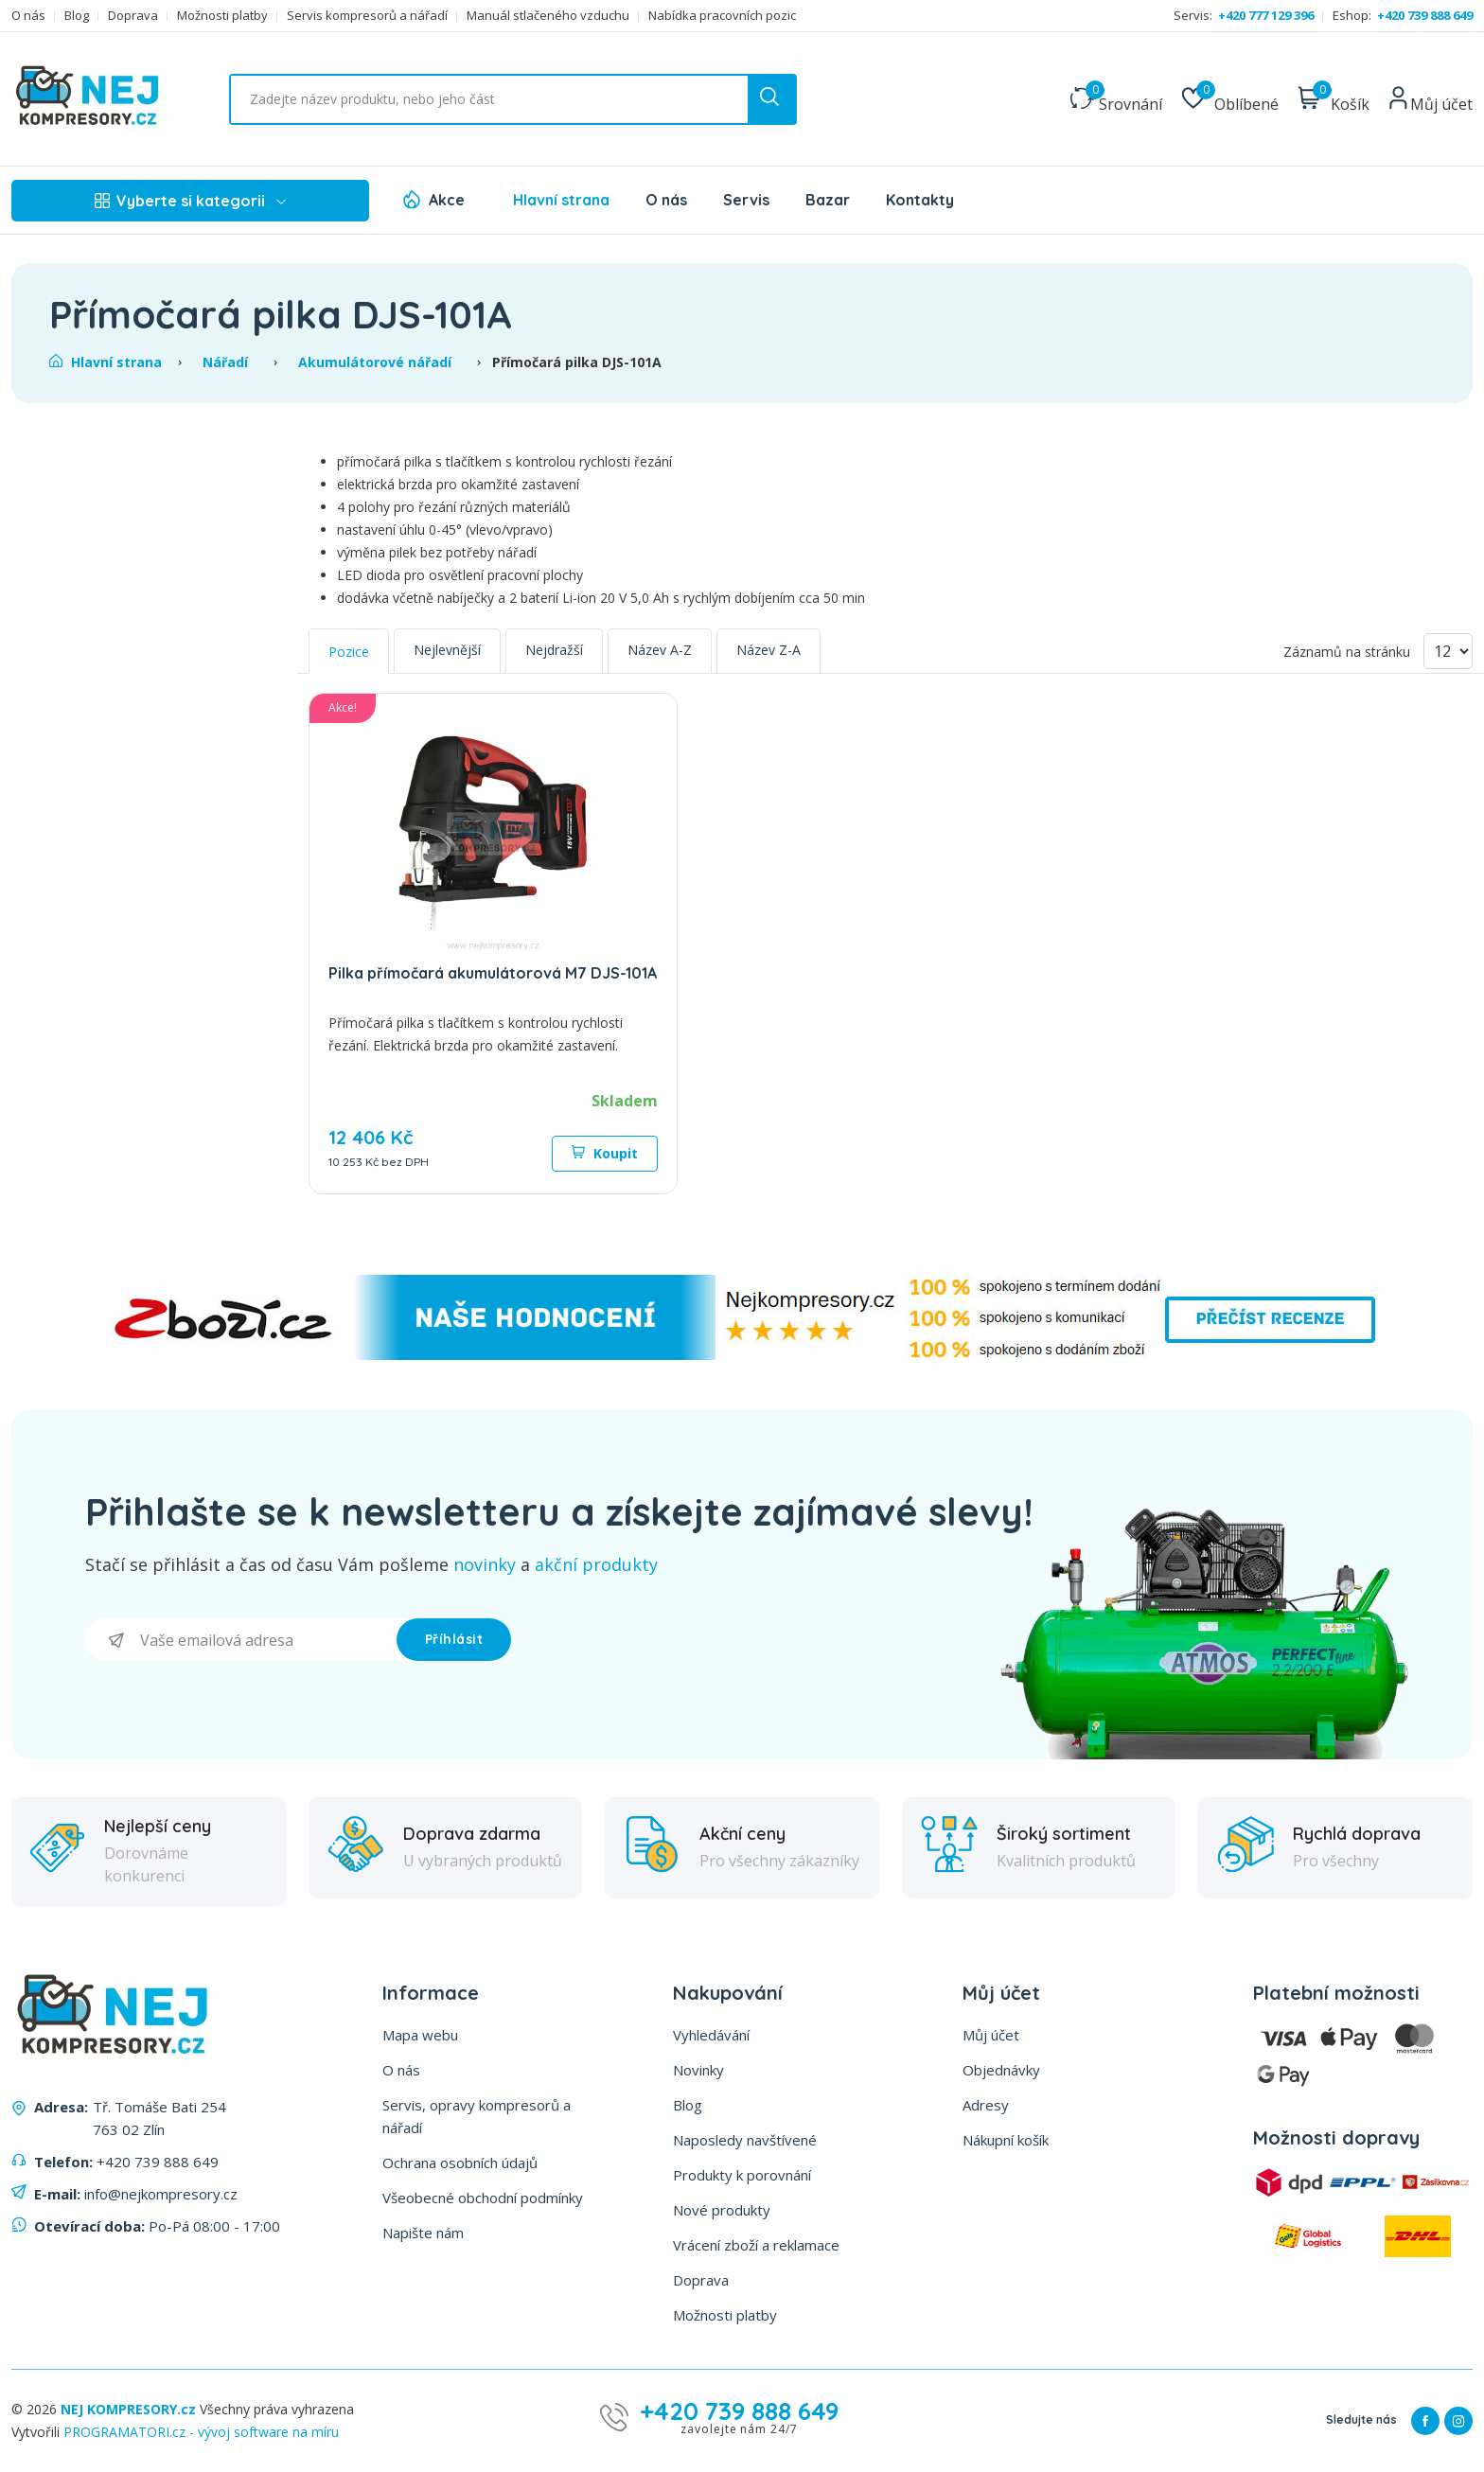 The image size is (1484, 2472). I want to click on Manuál stlačeného vzduchu, so click(548, 15).